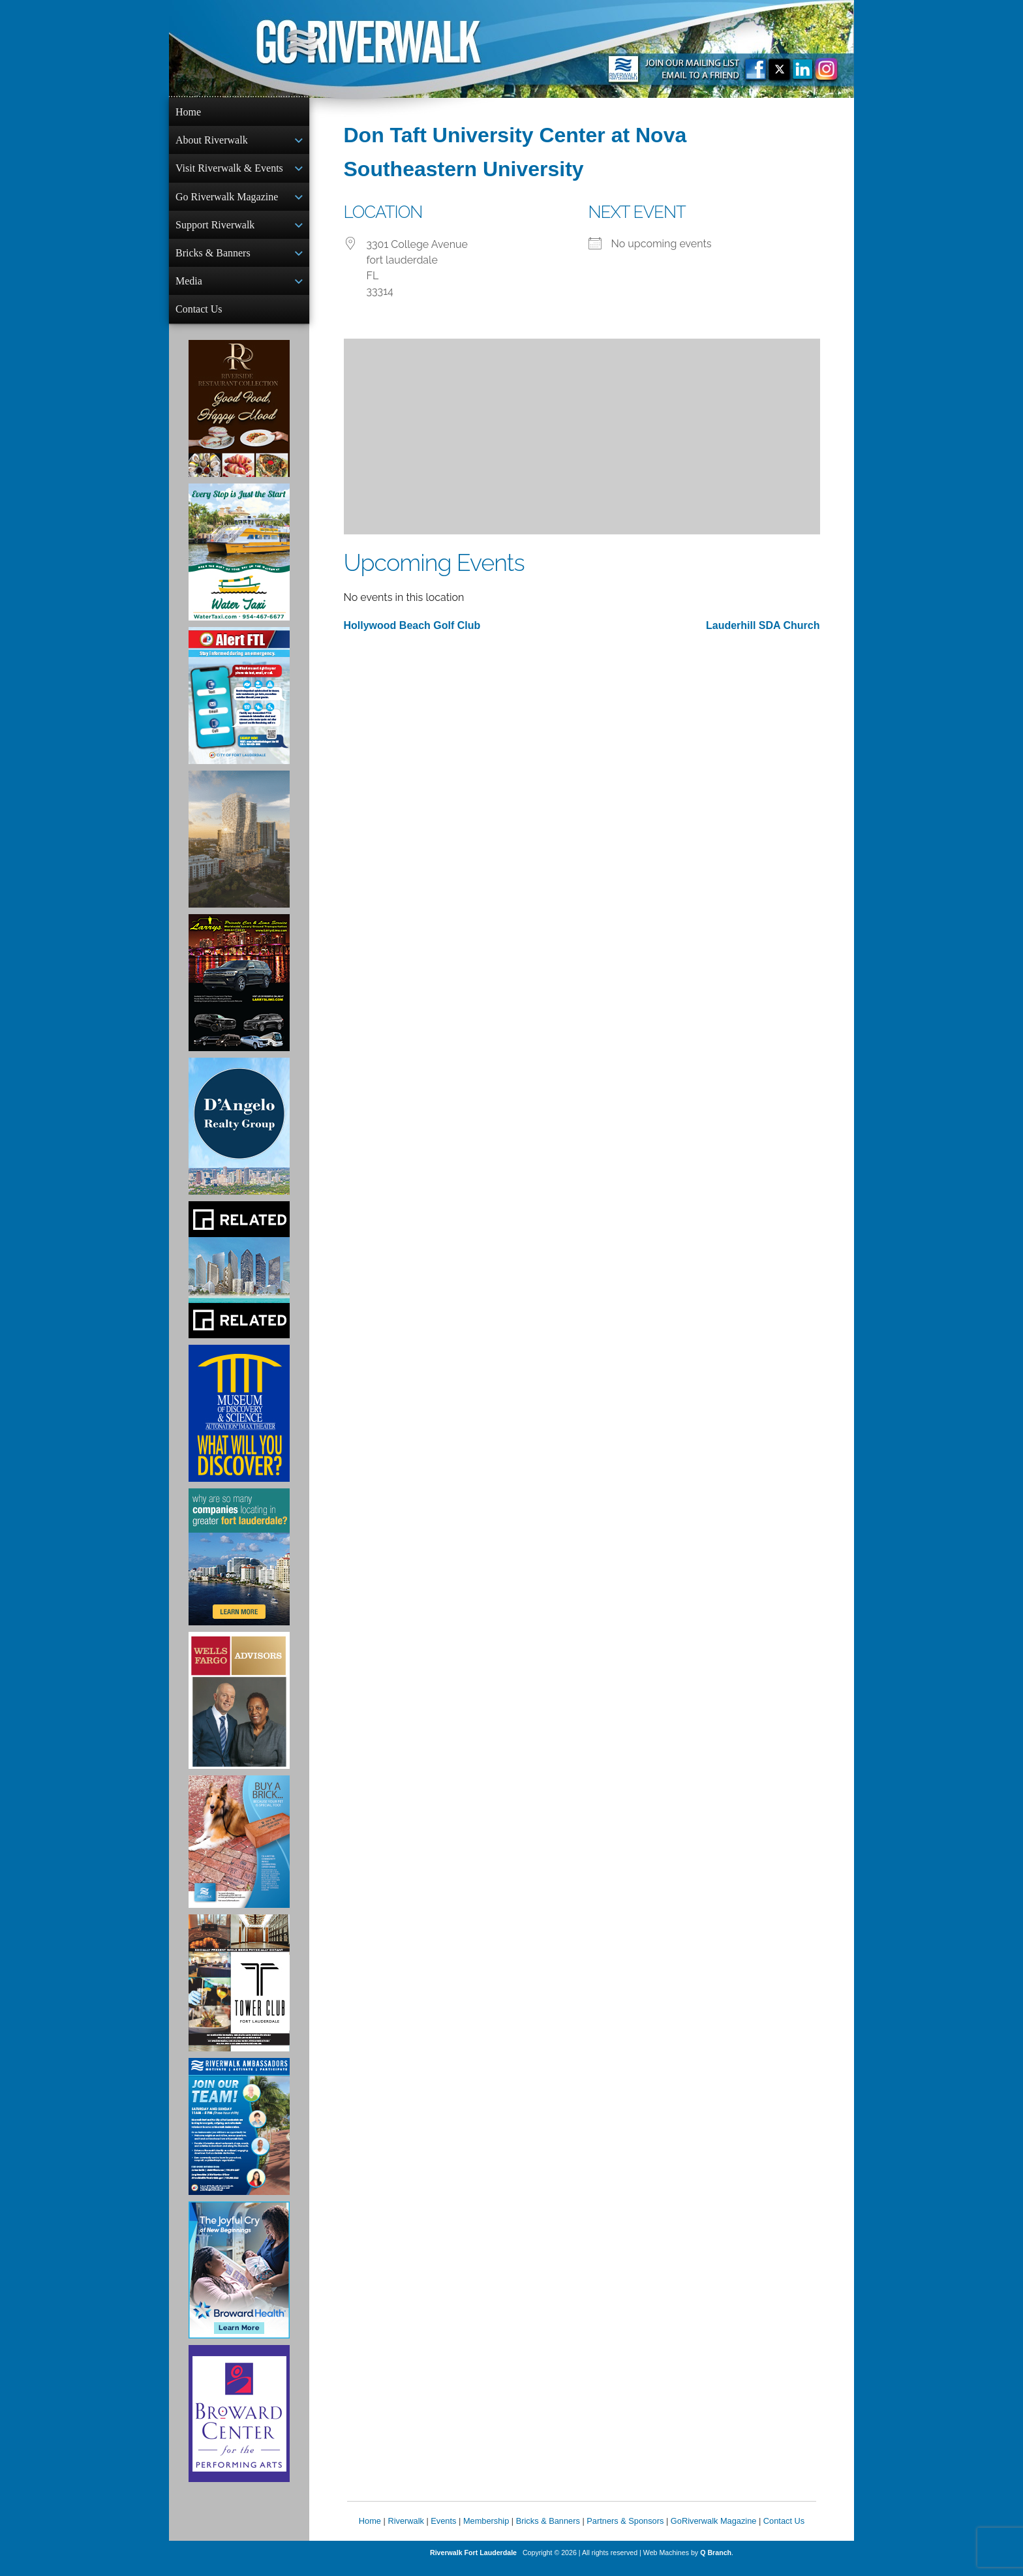 The height and width of the screenshot is (2576, 1023). I want to click on Events, so click(443, 2531).